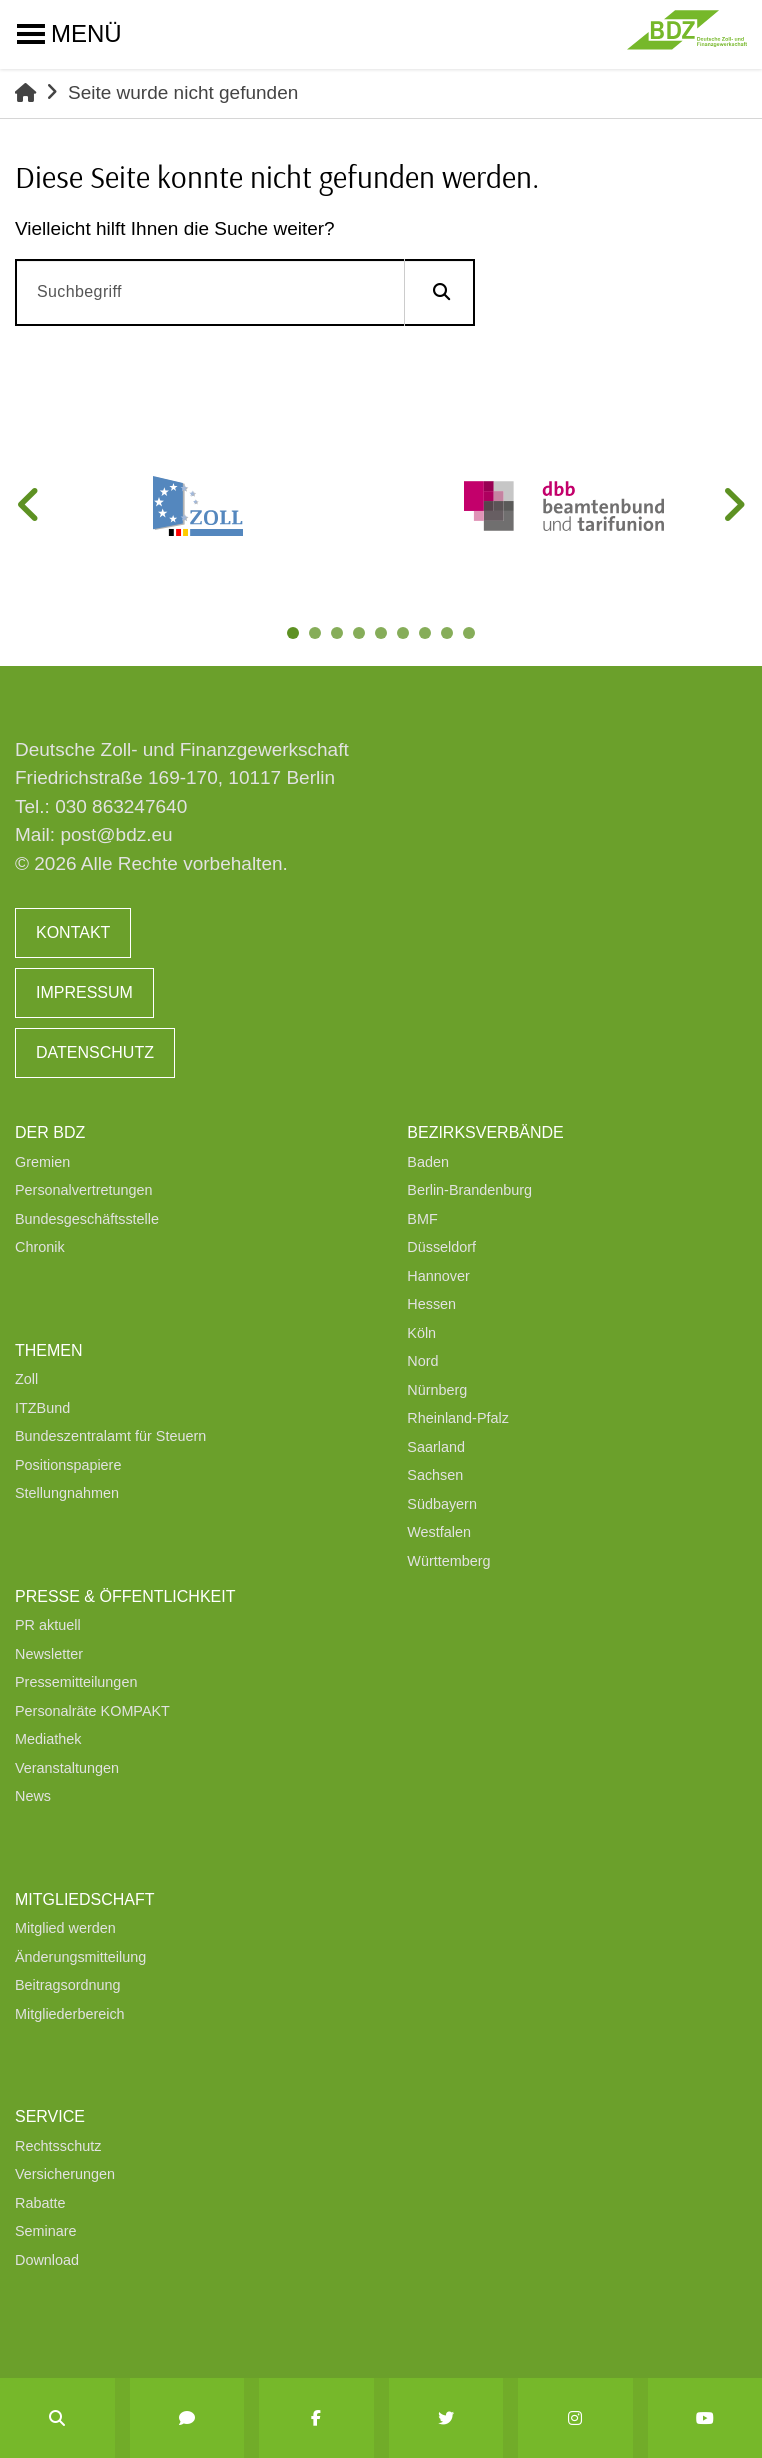  I want to click on [tabpanel], so click(198, 506).